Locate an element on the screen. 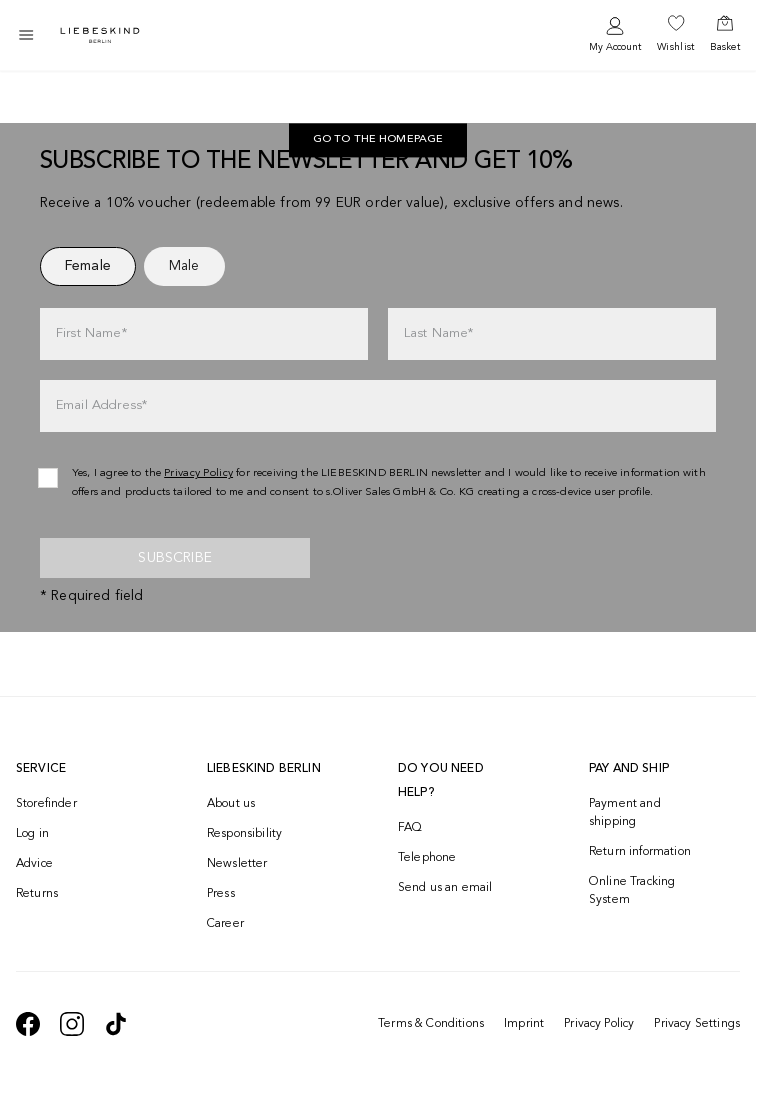 The width and height of the screenshot is (771, 1096). Press [navigate to /press/] is located at coordinates (221, 894).